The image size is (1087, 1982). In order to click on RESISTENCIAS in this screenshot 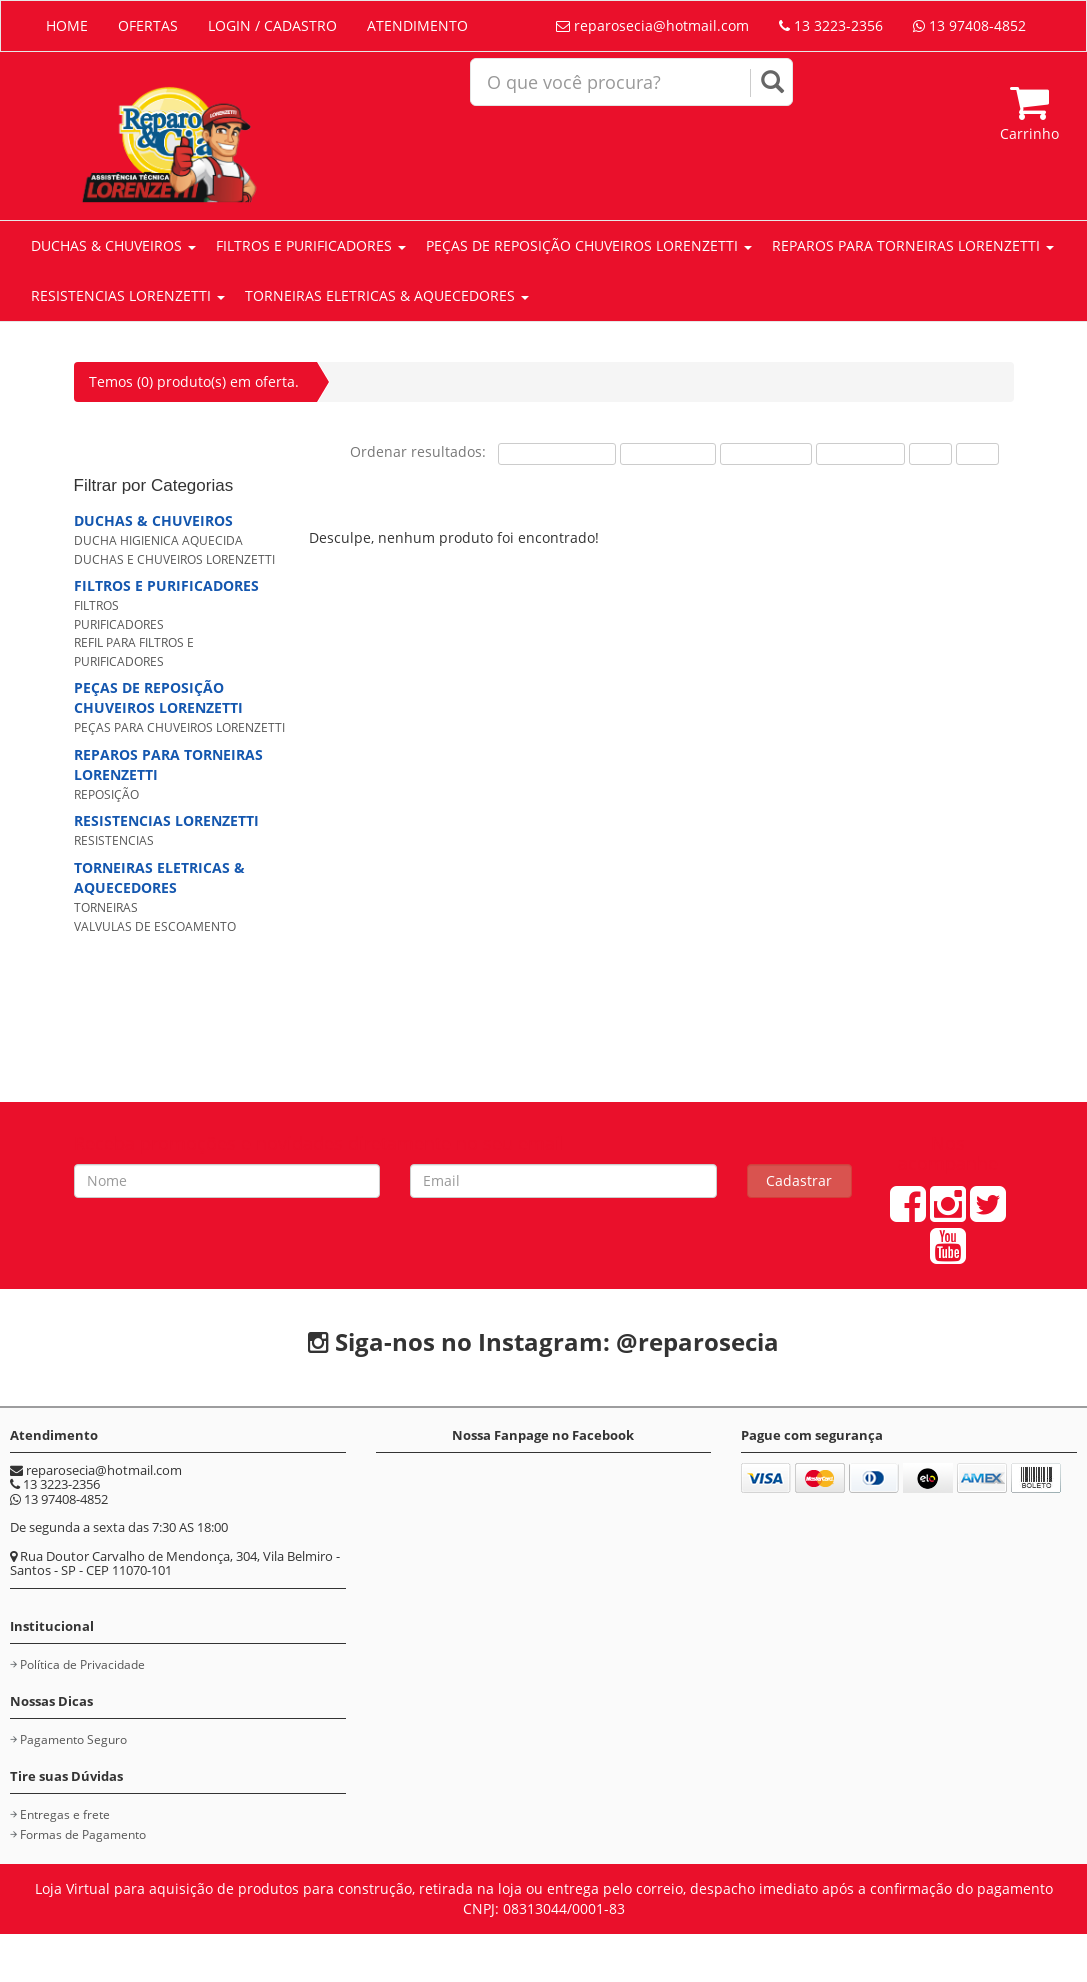, I will do `click(114, 840)`.